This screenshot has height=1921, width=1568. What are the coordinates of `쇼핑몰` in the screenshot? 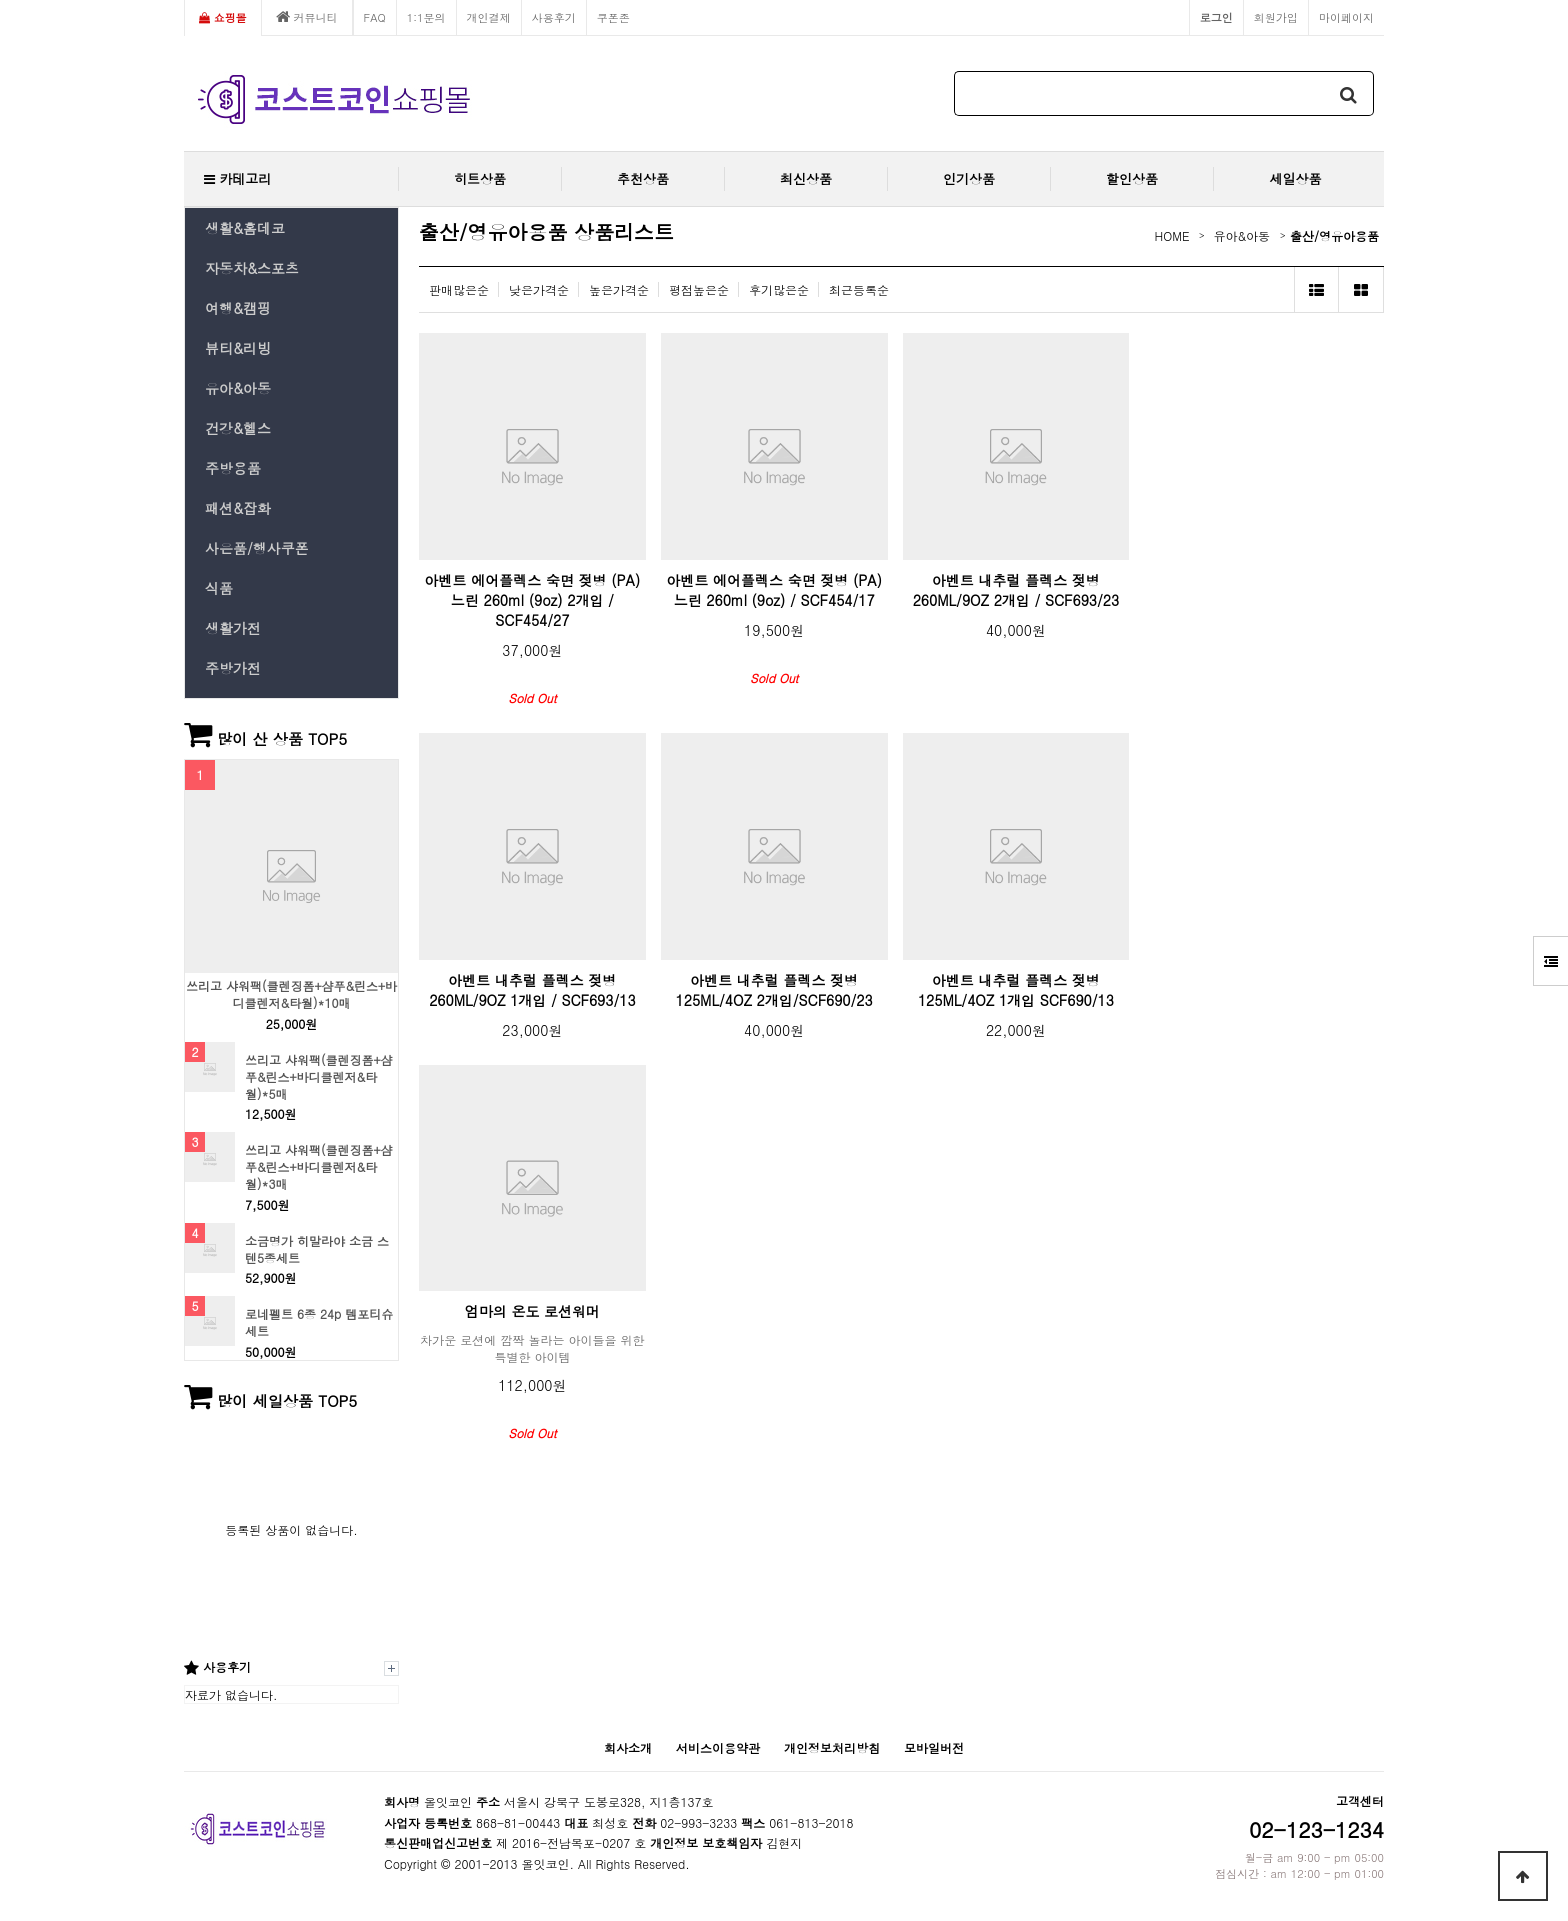 It's located at (223, 17).